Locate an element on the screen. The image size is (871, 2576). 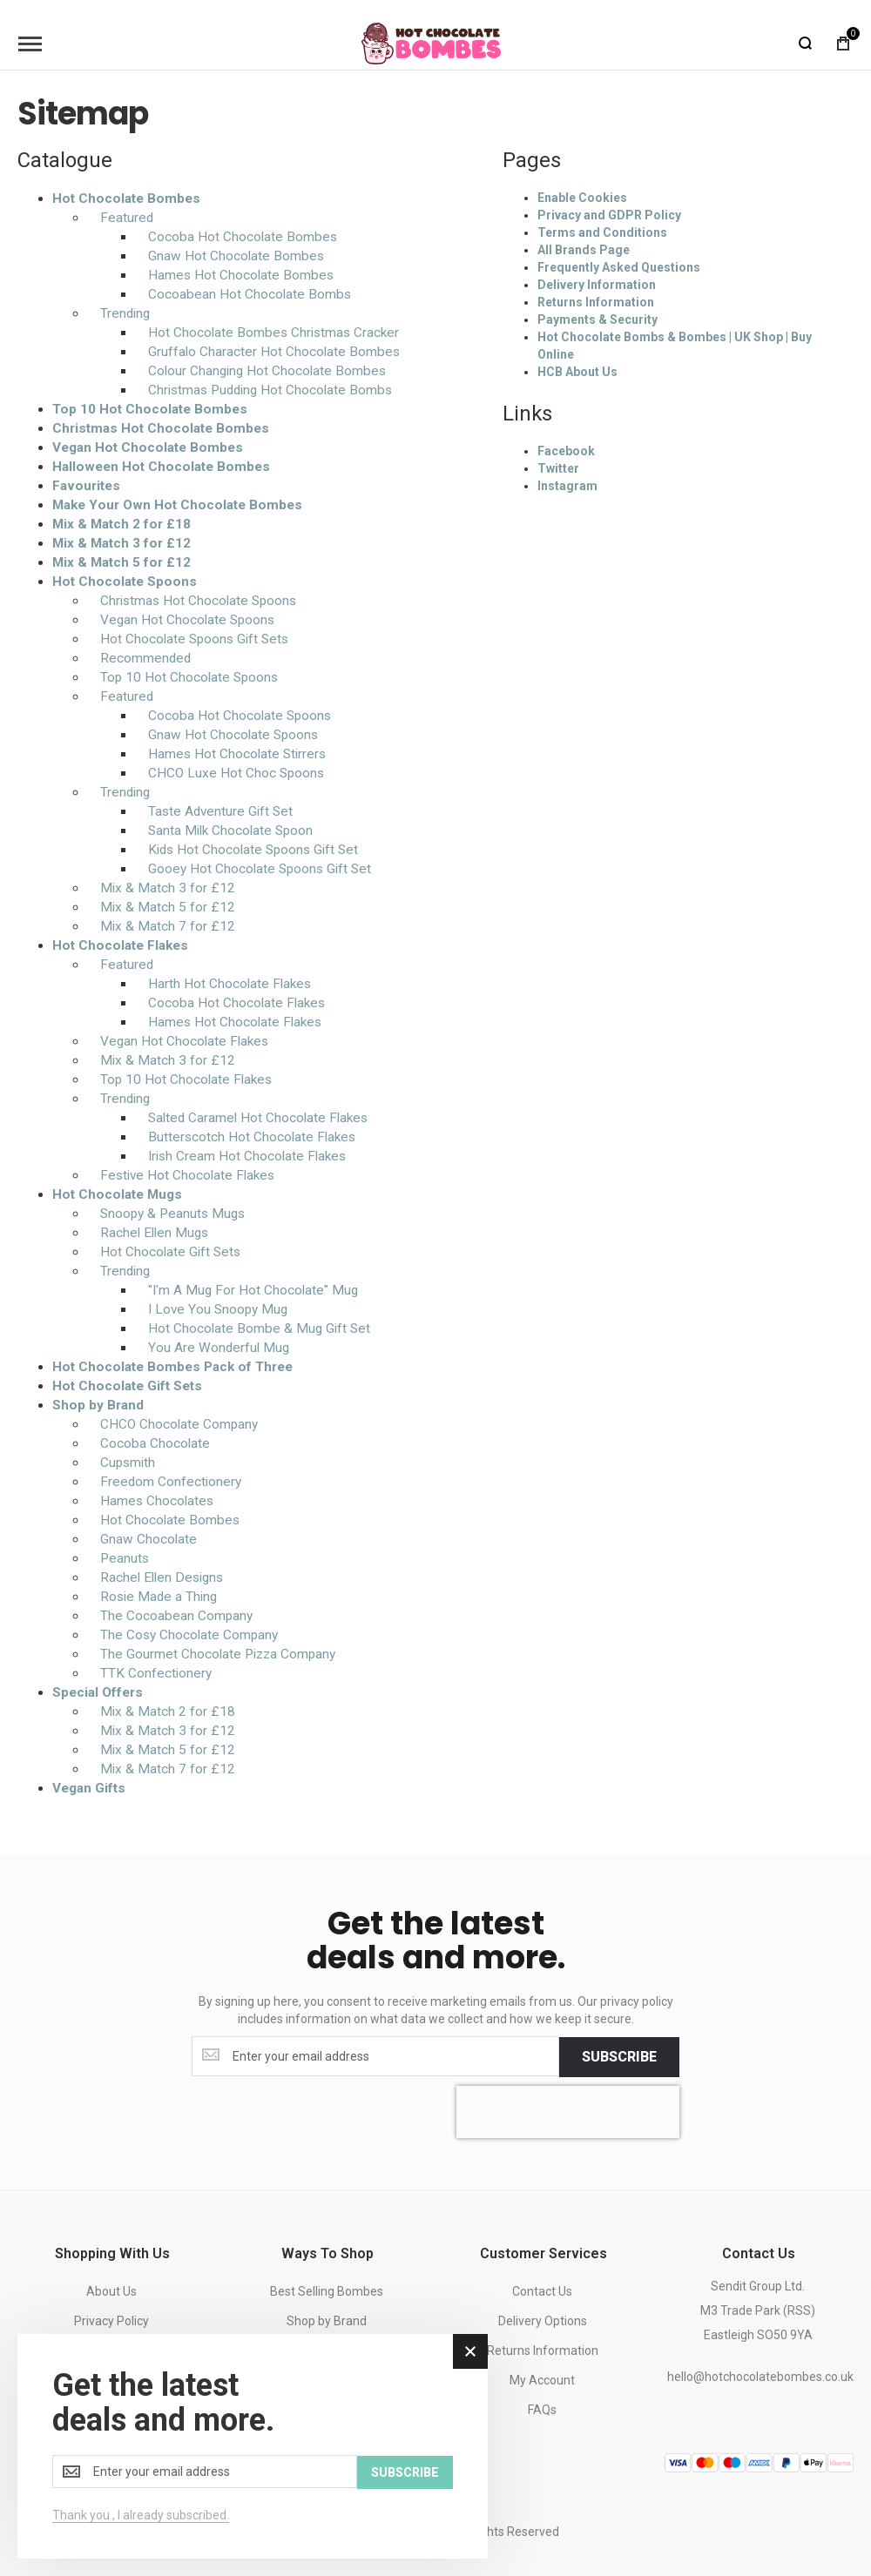
Gooey Hot Chocolate Spoons Gift Set is located at coordinates (259, 869).